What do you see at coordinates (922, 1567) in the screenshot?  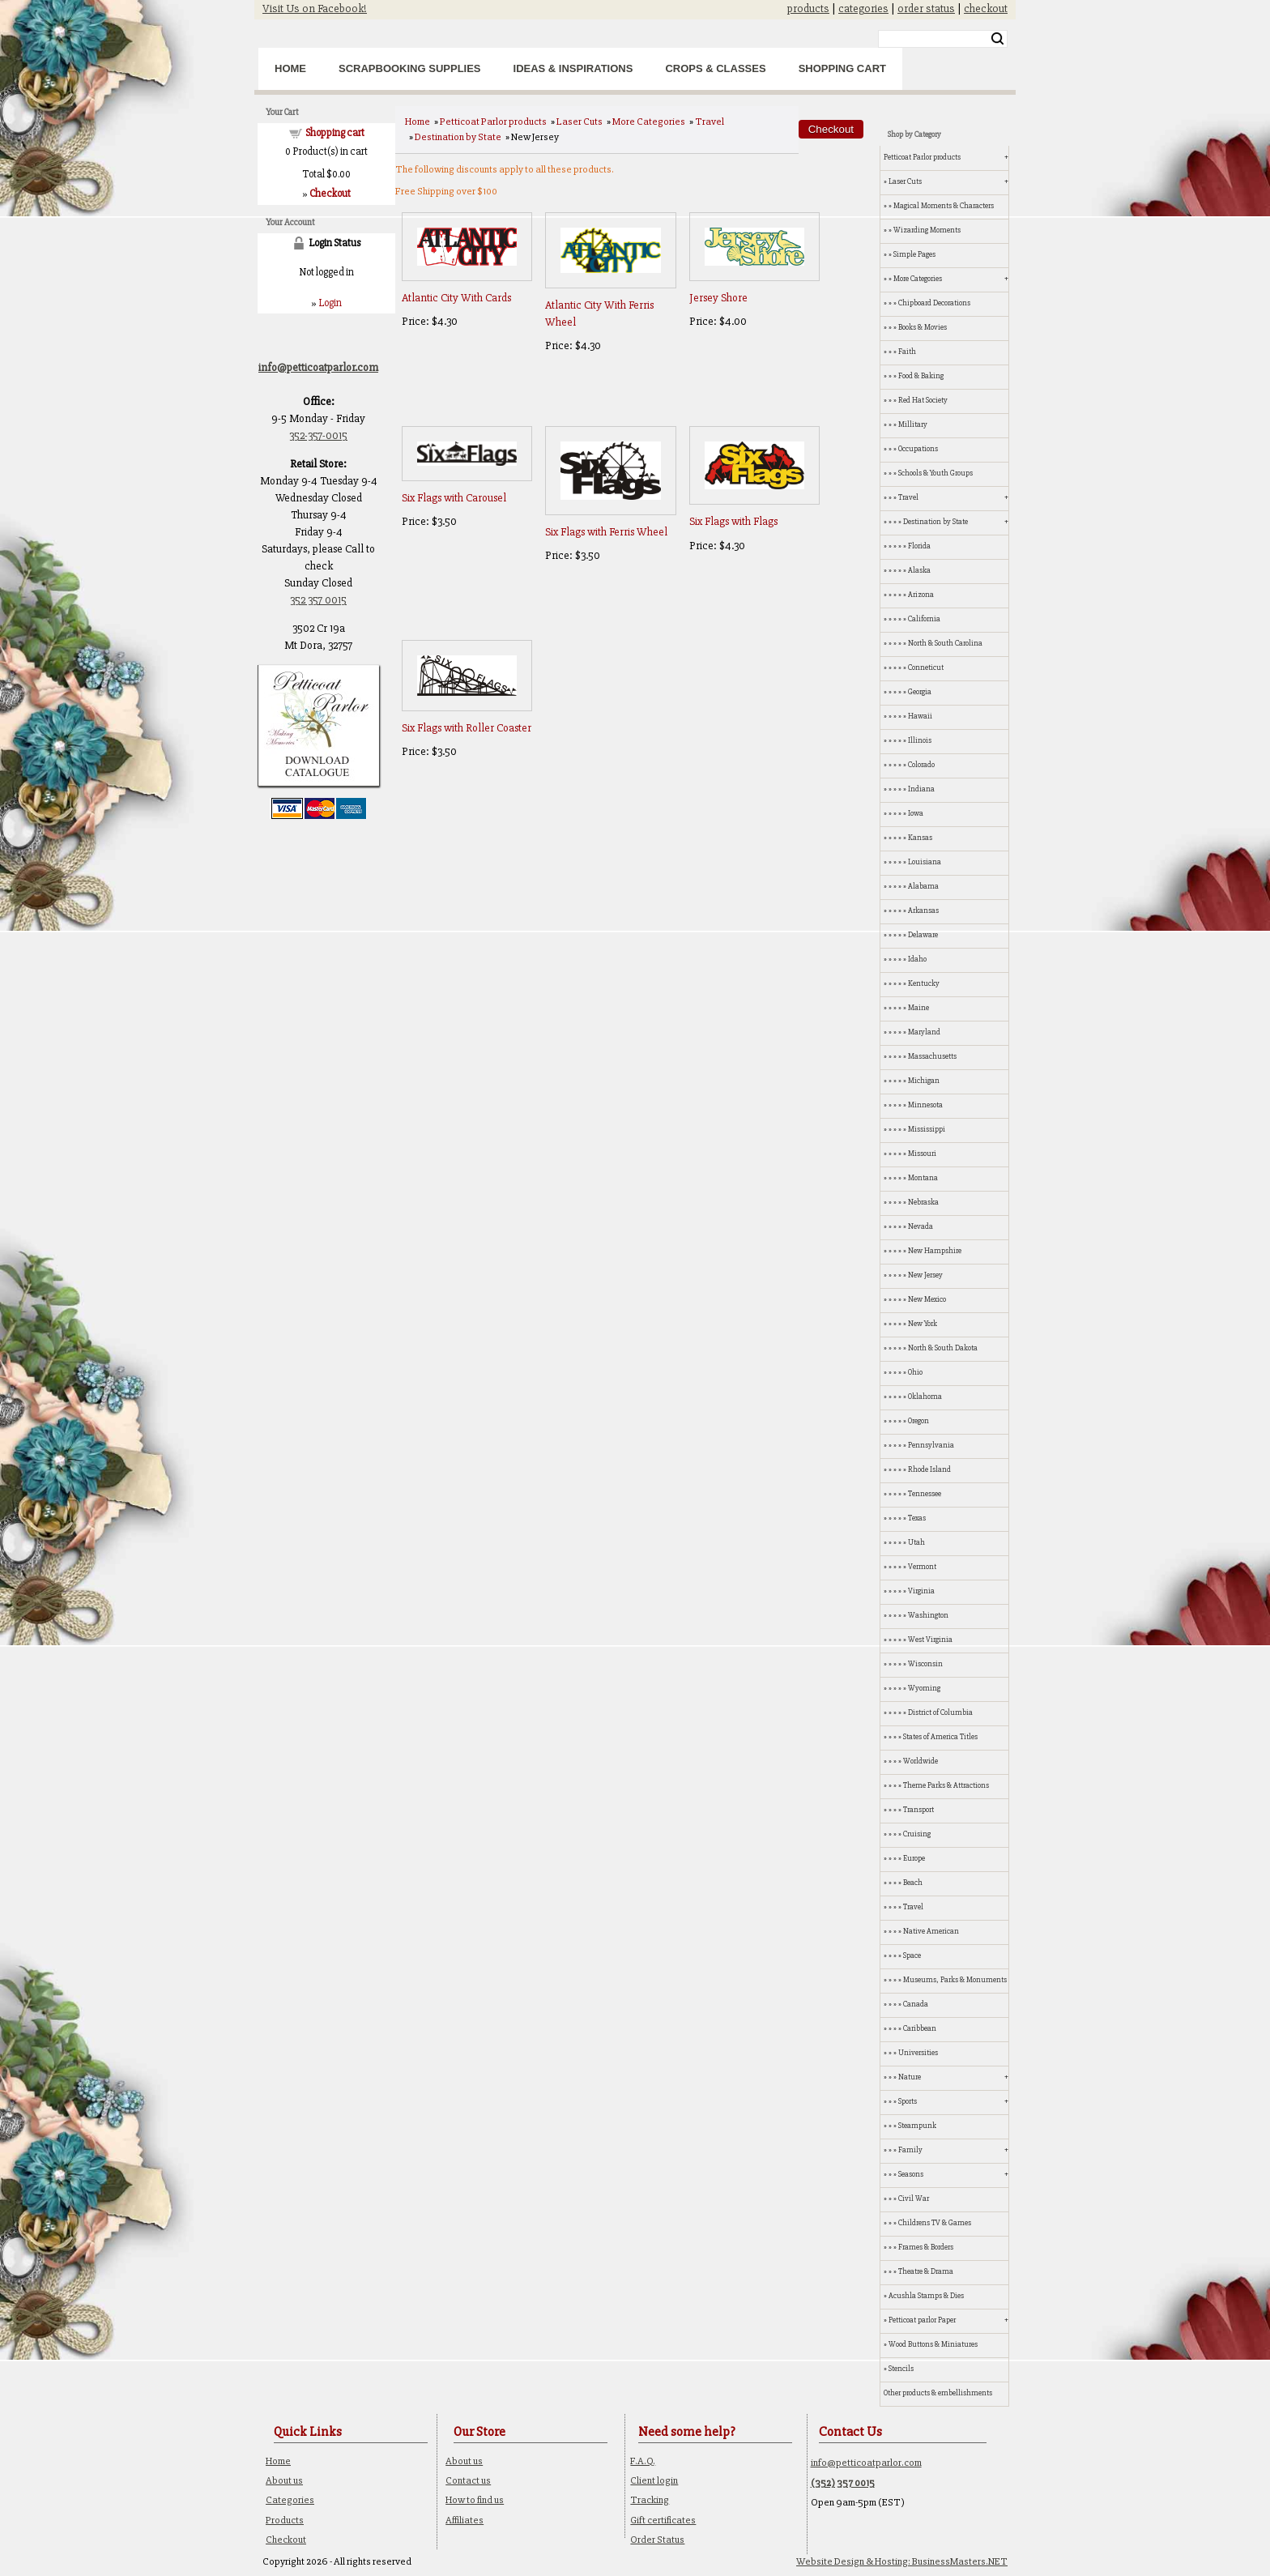 I see `Vermont` at bounding box center [922, 1567].